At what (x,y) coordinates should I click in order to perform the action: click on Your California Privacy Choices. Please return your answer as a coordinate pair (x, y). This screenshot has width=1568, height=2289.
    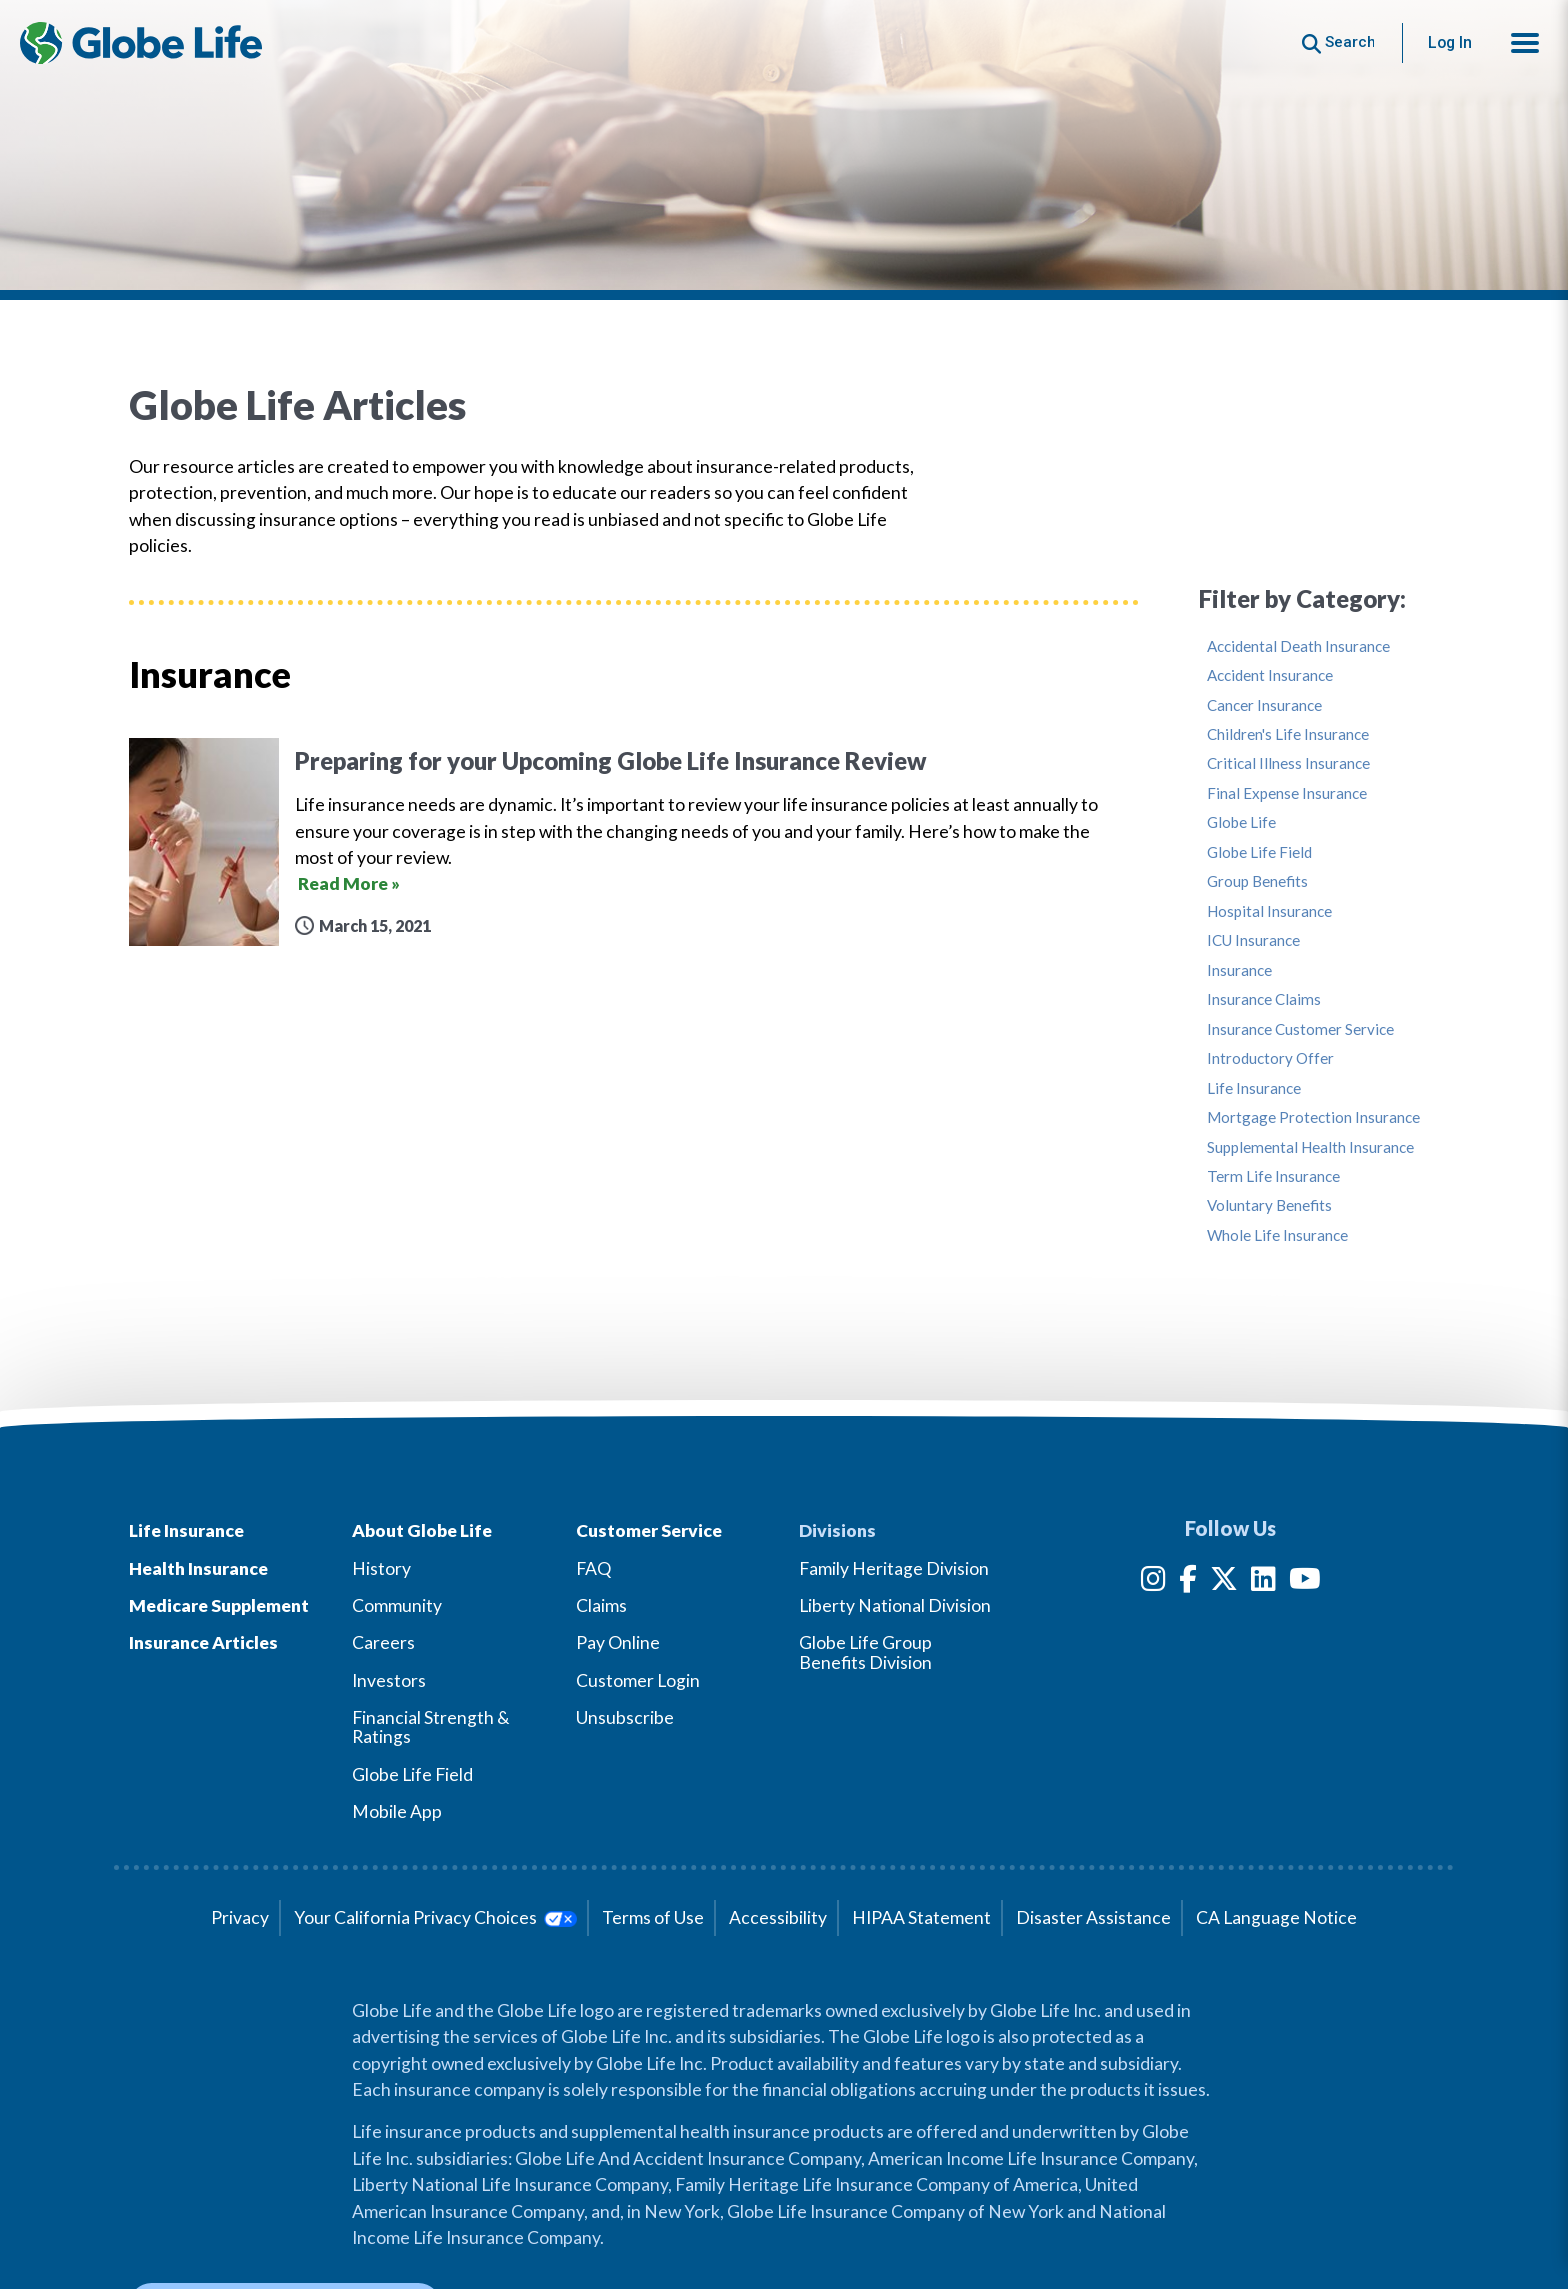
    Looking at the image, I should click on (435, 1917).